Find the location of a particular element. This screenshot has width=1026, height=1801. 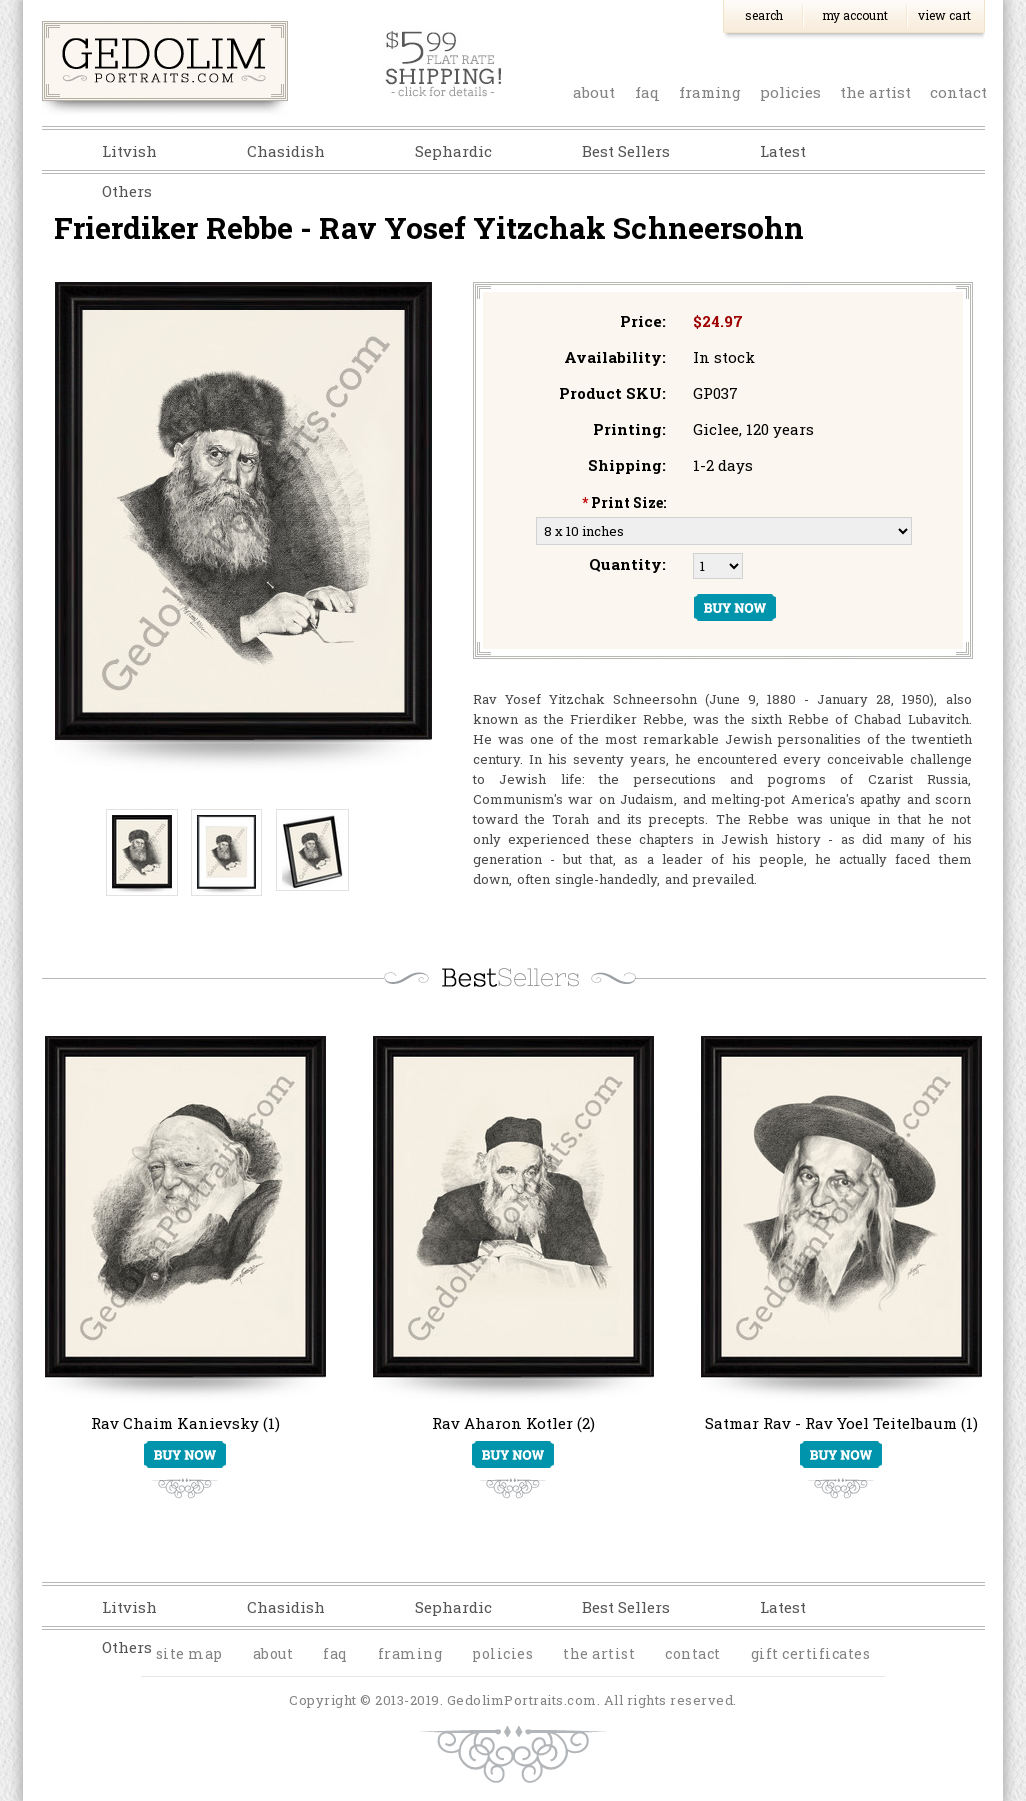

Litvish is located at coordinates (129, 151).